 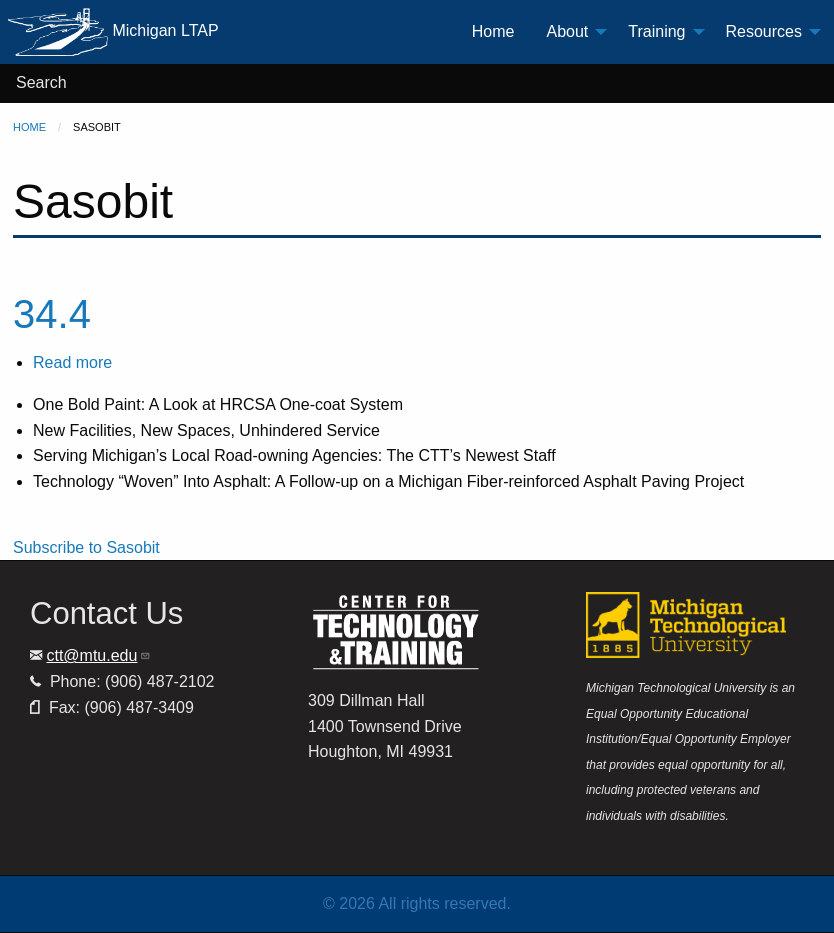 I want to click on Subscribe to Sasobit, so click(x=86, y=547).